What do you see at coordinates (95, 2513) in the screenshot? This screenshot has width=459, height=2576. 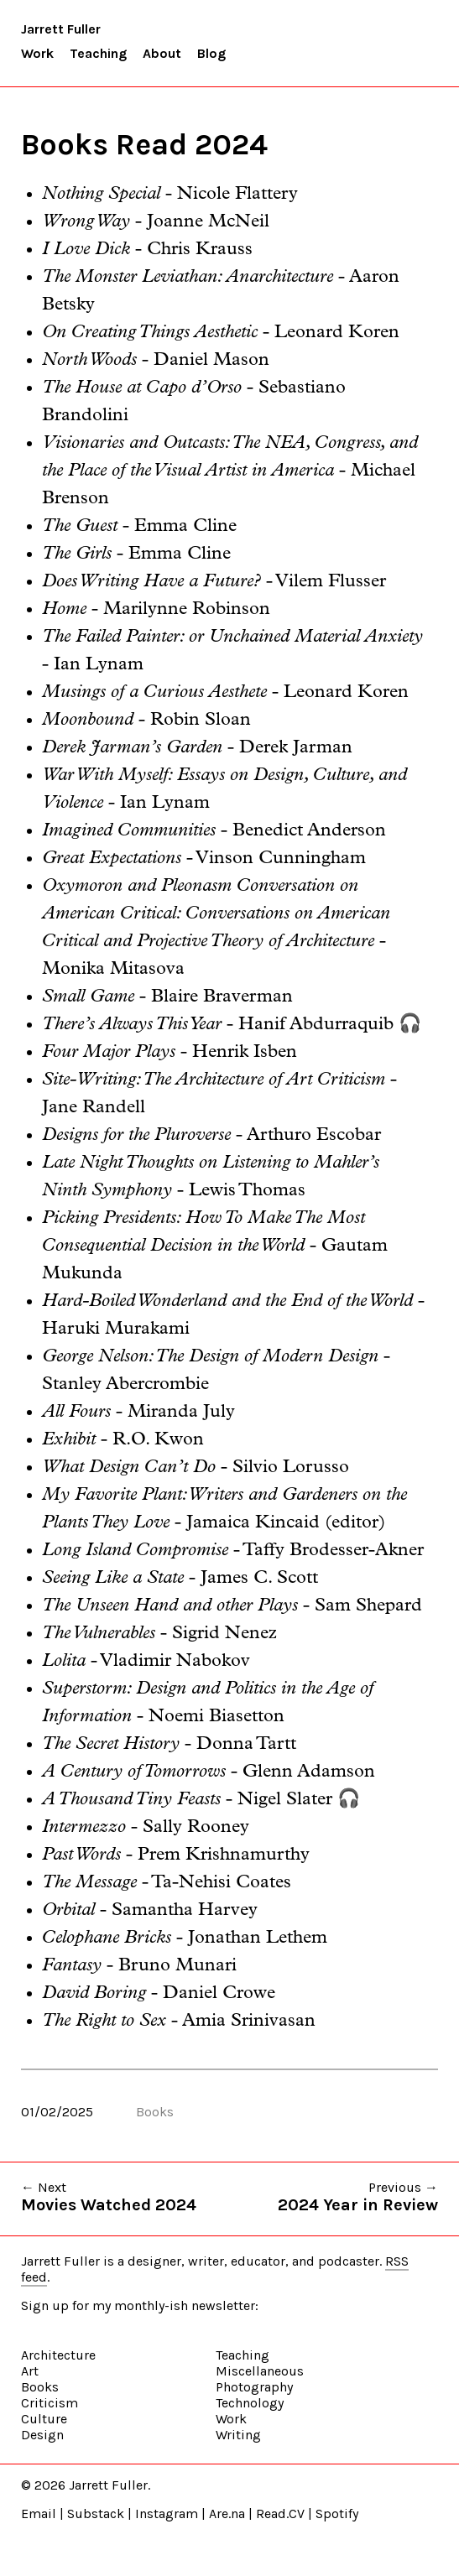 I see `Substack` at bounding box center [95, 2513].